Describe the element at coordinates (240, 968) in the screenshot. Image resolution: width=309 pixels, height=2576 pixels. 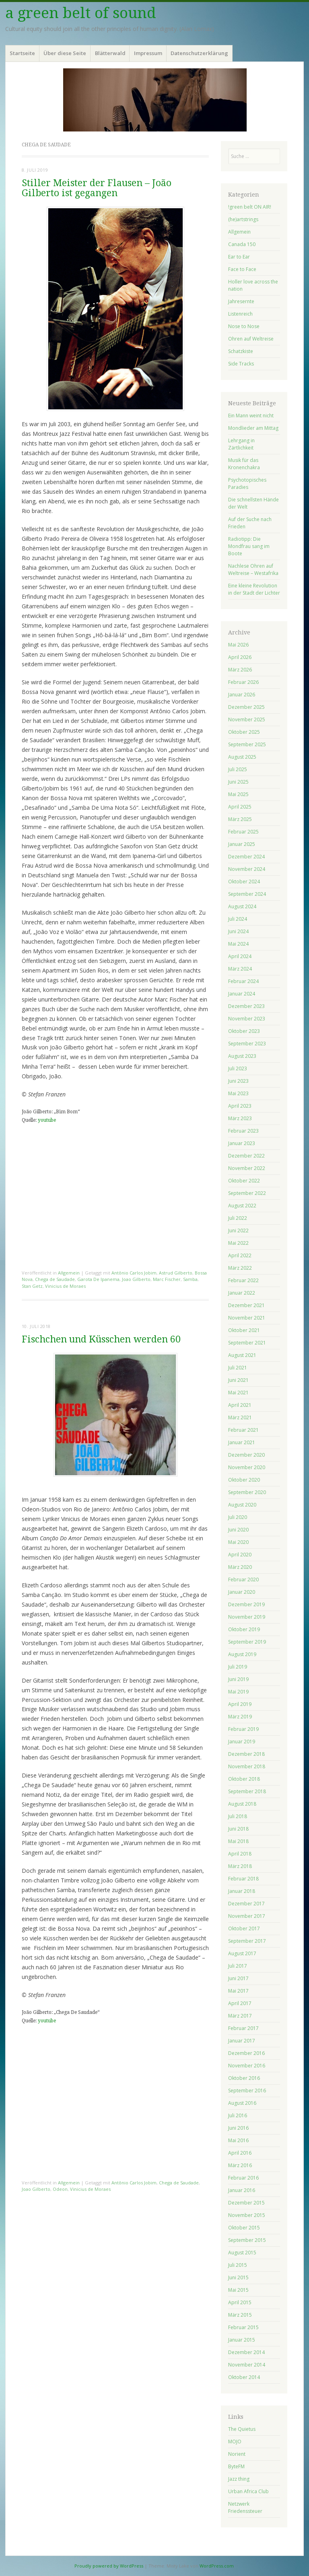
I see `März 2024` at that location.